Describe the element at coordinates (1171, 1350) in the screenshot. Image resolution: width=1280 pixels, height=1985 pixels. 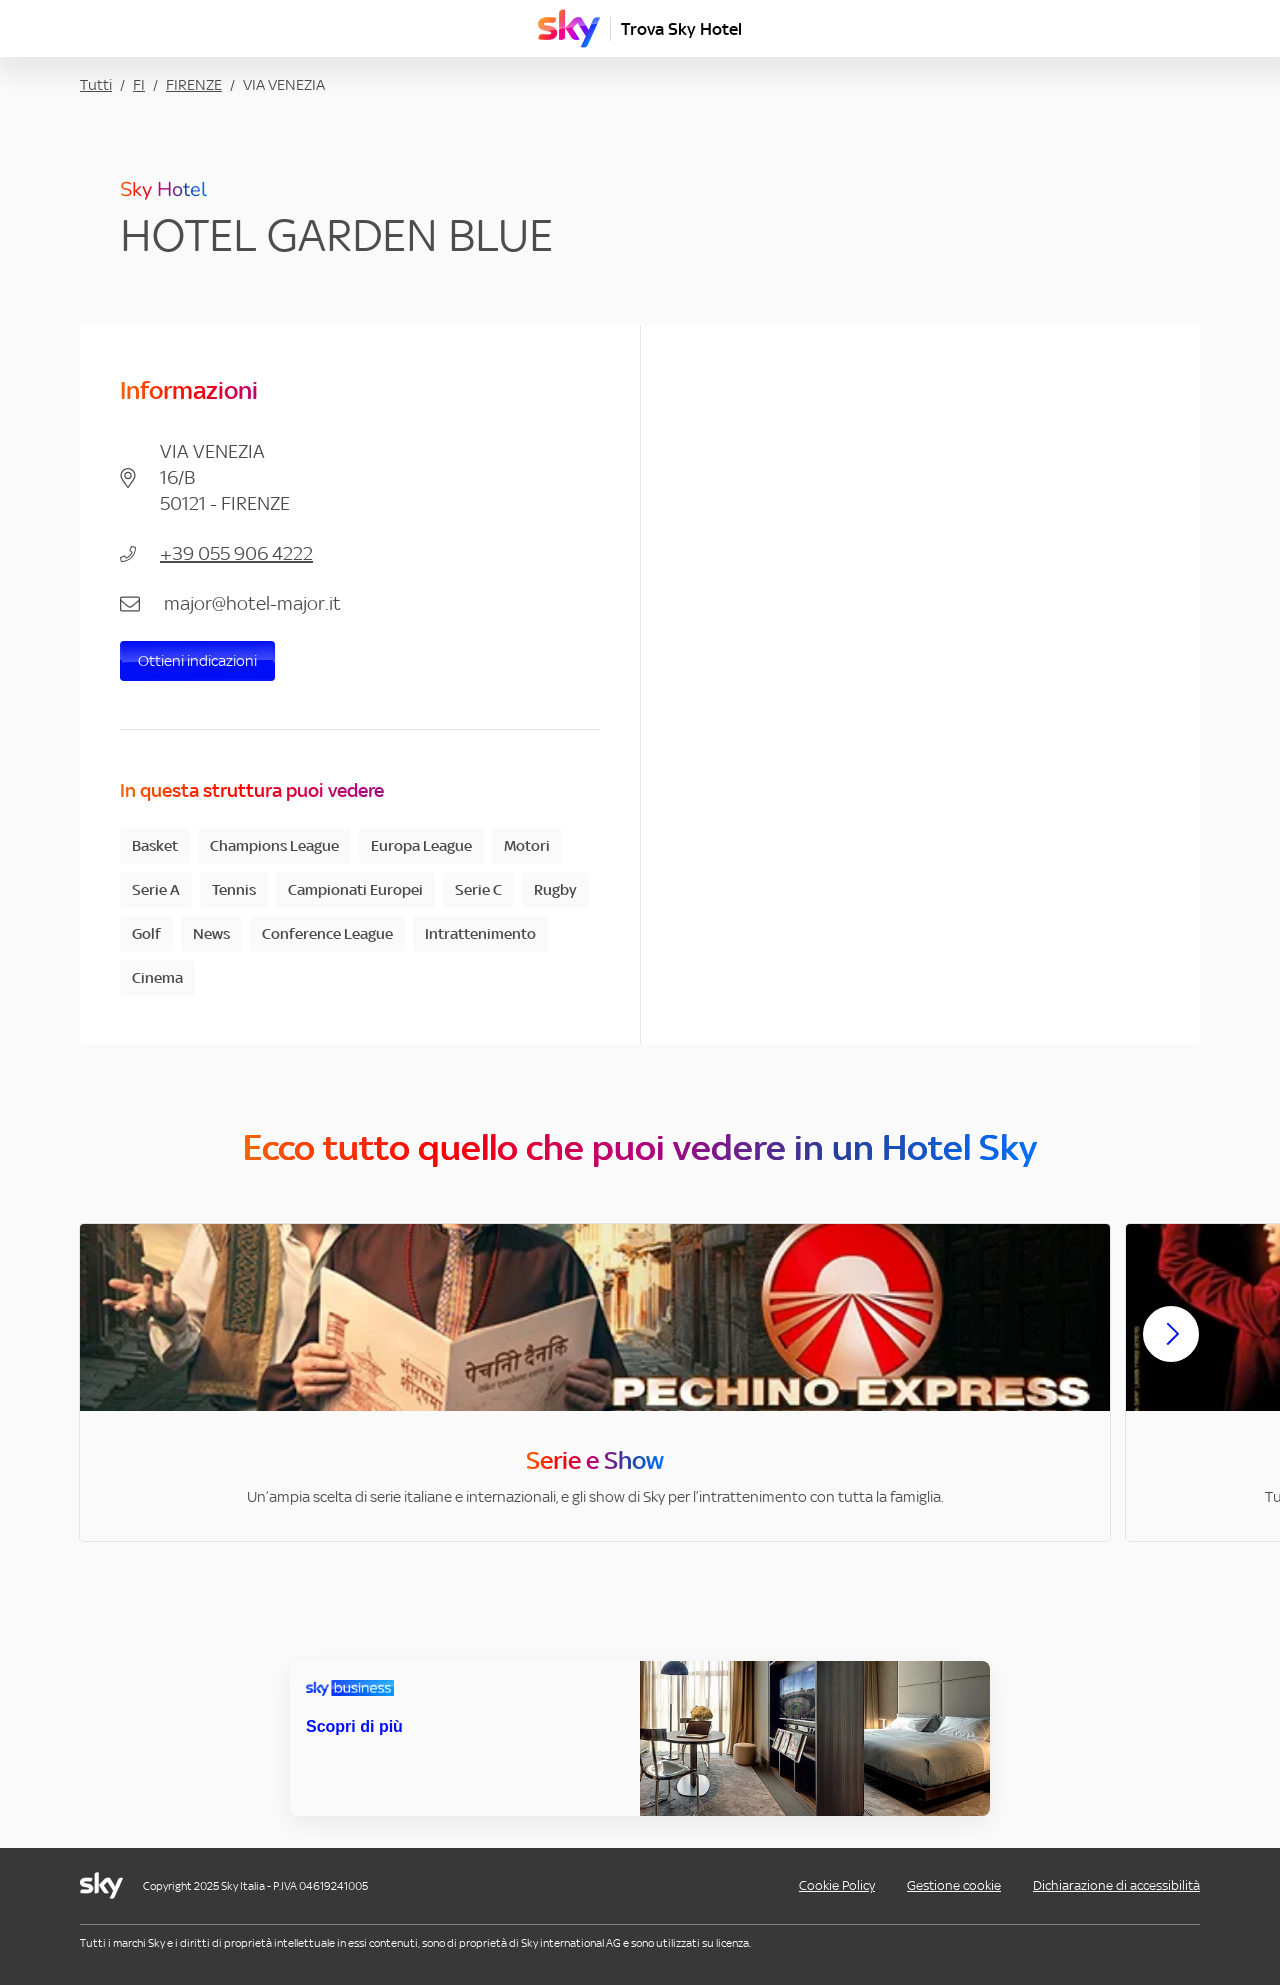
I see `[Scorri avanti]` at that location.